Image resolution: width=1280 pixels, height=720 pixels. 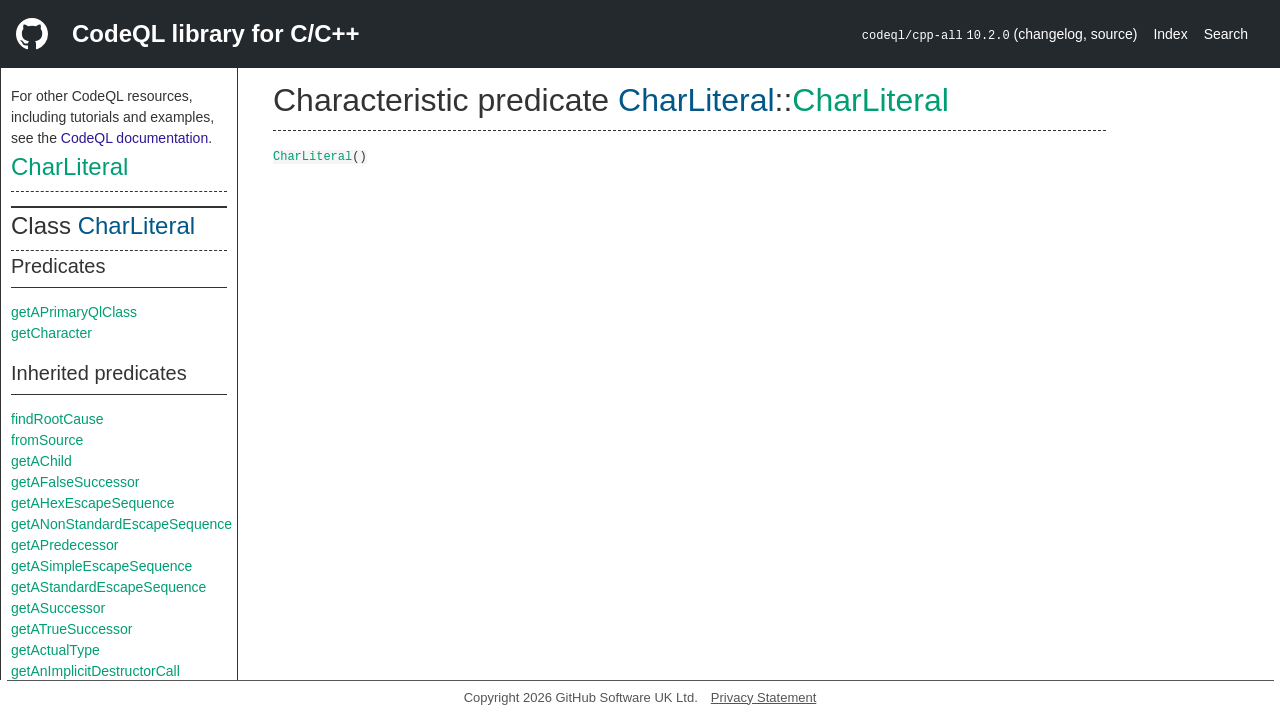 I want to click on getAnImplicitDestructorCall, so click(x=95, y=671).